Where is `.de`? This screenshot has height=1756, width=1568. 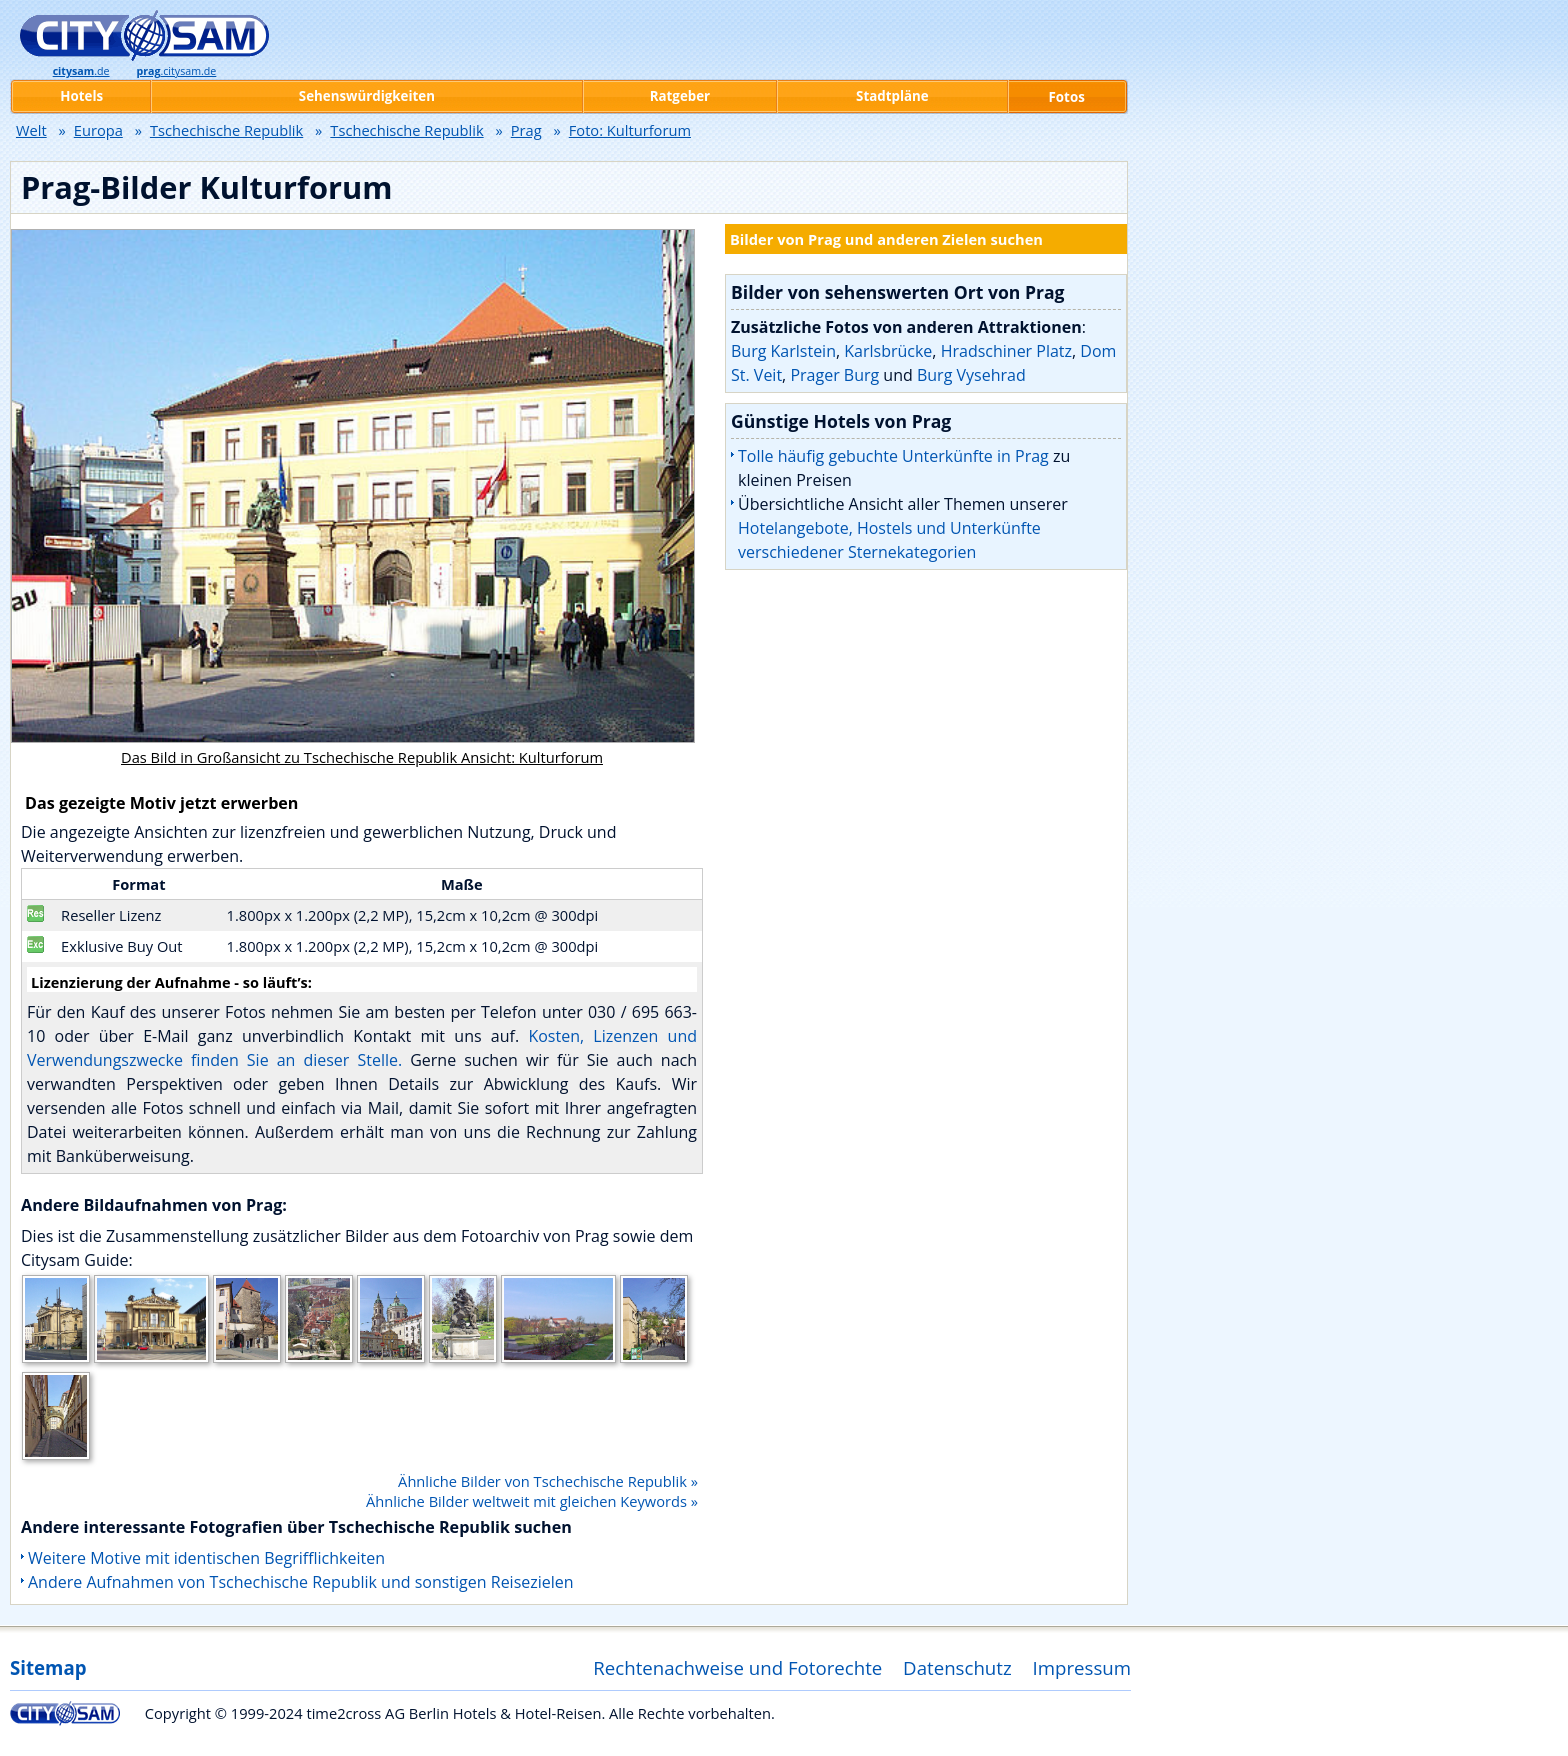 .de is located at coordinates (81, 71).